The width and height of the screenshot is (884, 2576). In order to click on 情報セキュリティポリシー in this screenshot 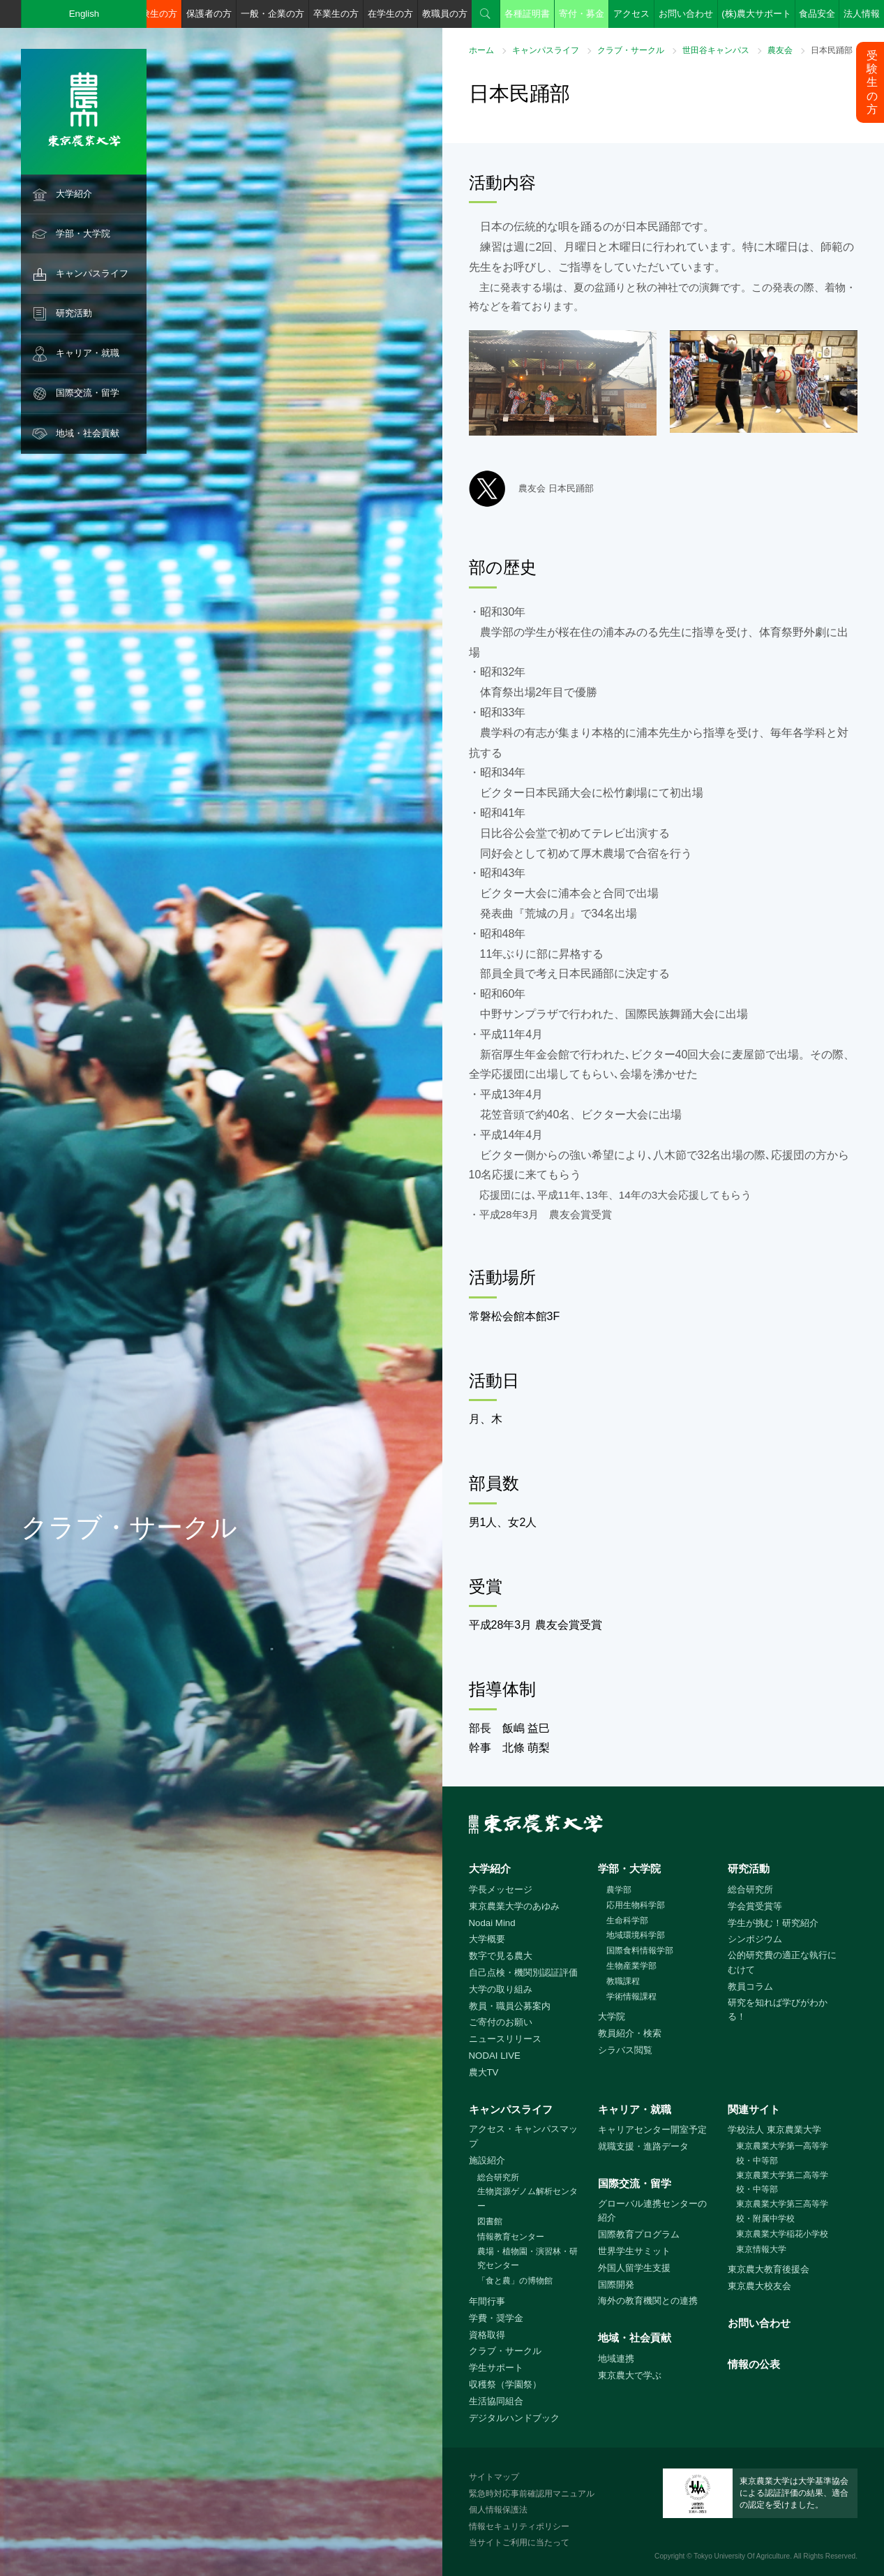, I will do `click(519, 2526)`.